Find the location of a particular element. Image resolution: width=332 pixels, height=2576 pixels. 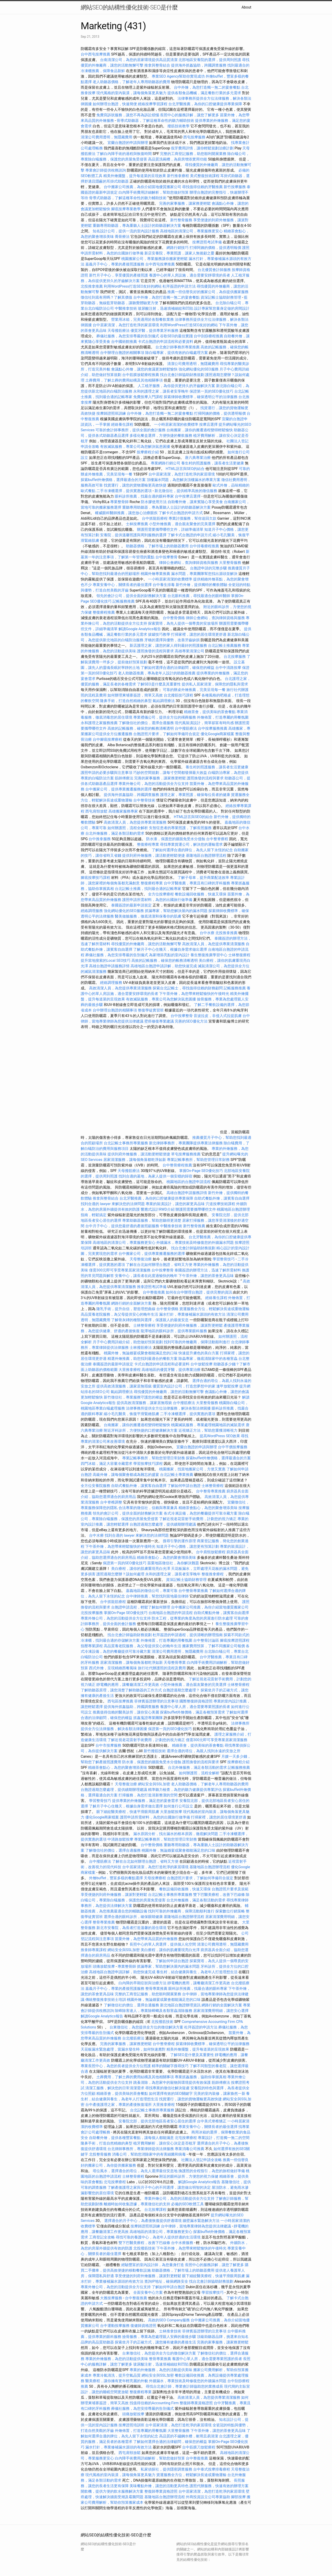

專業助聽器服務，幫助您聽得更清楚 is located at coordinates (151, 1220).